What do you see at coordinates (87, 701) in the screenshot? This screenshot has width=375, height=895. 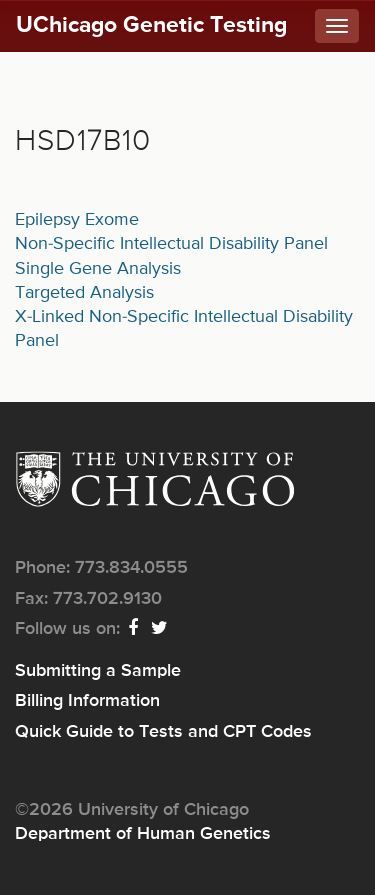 I see `Billing Information` at bounding box center [87, 701].